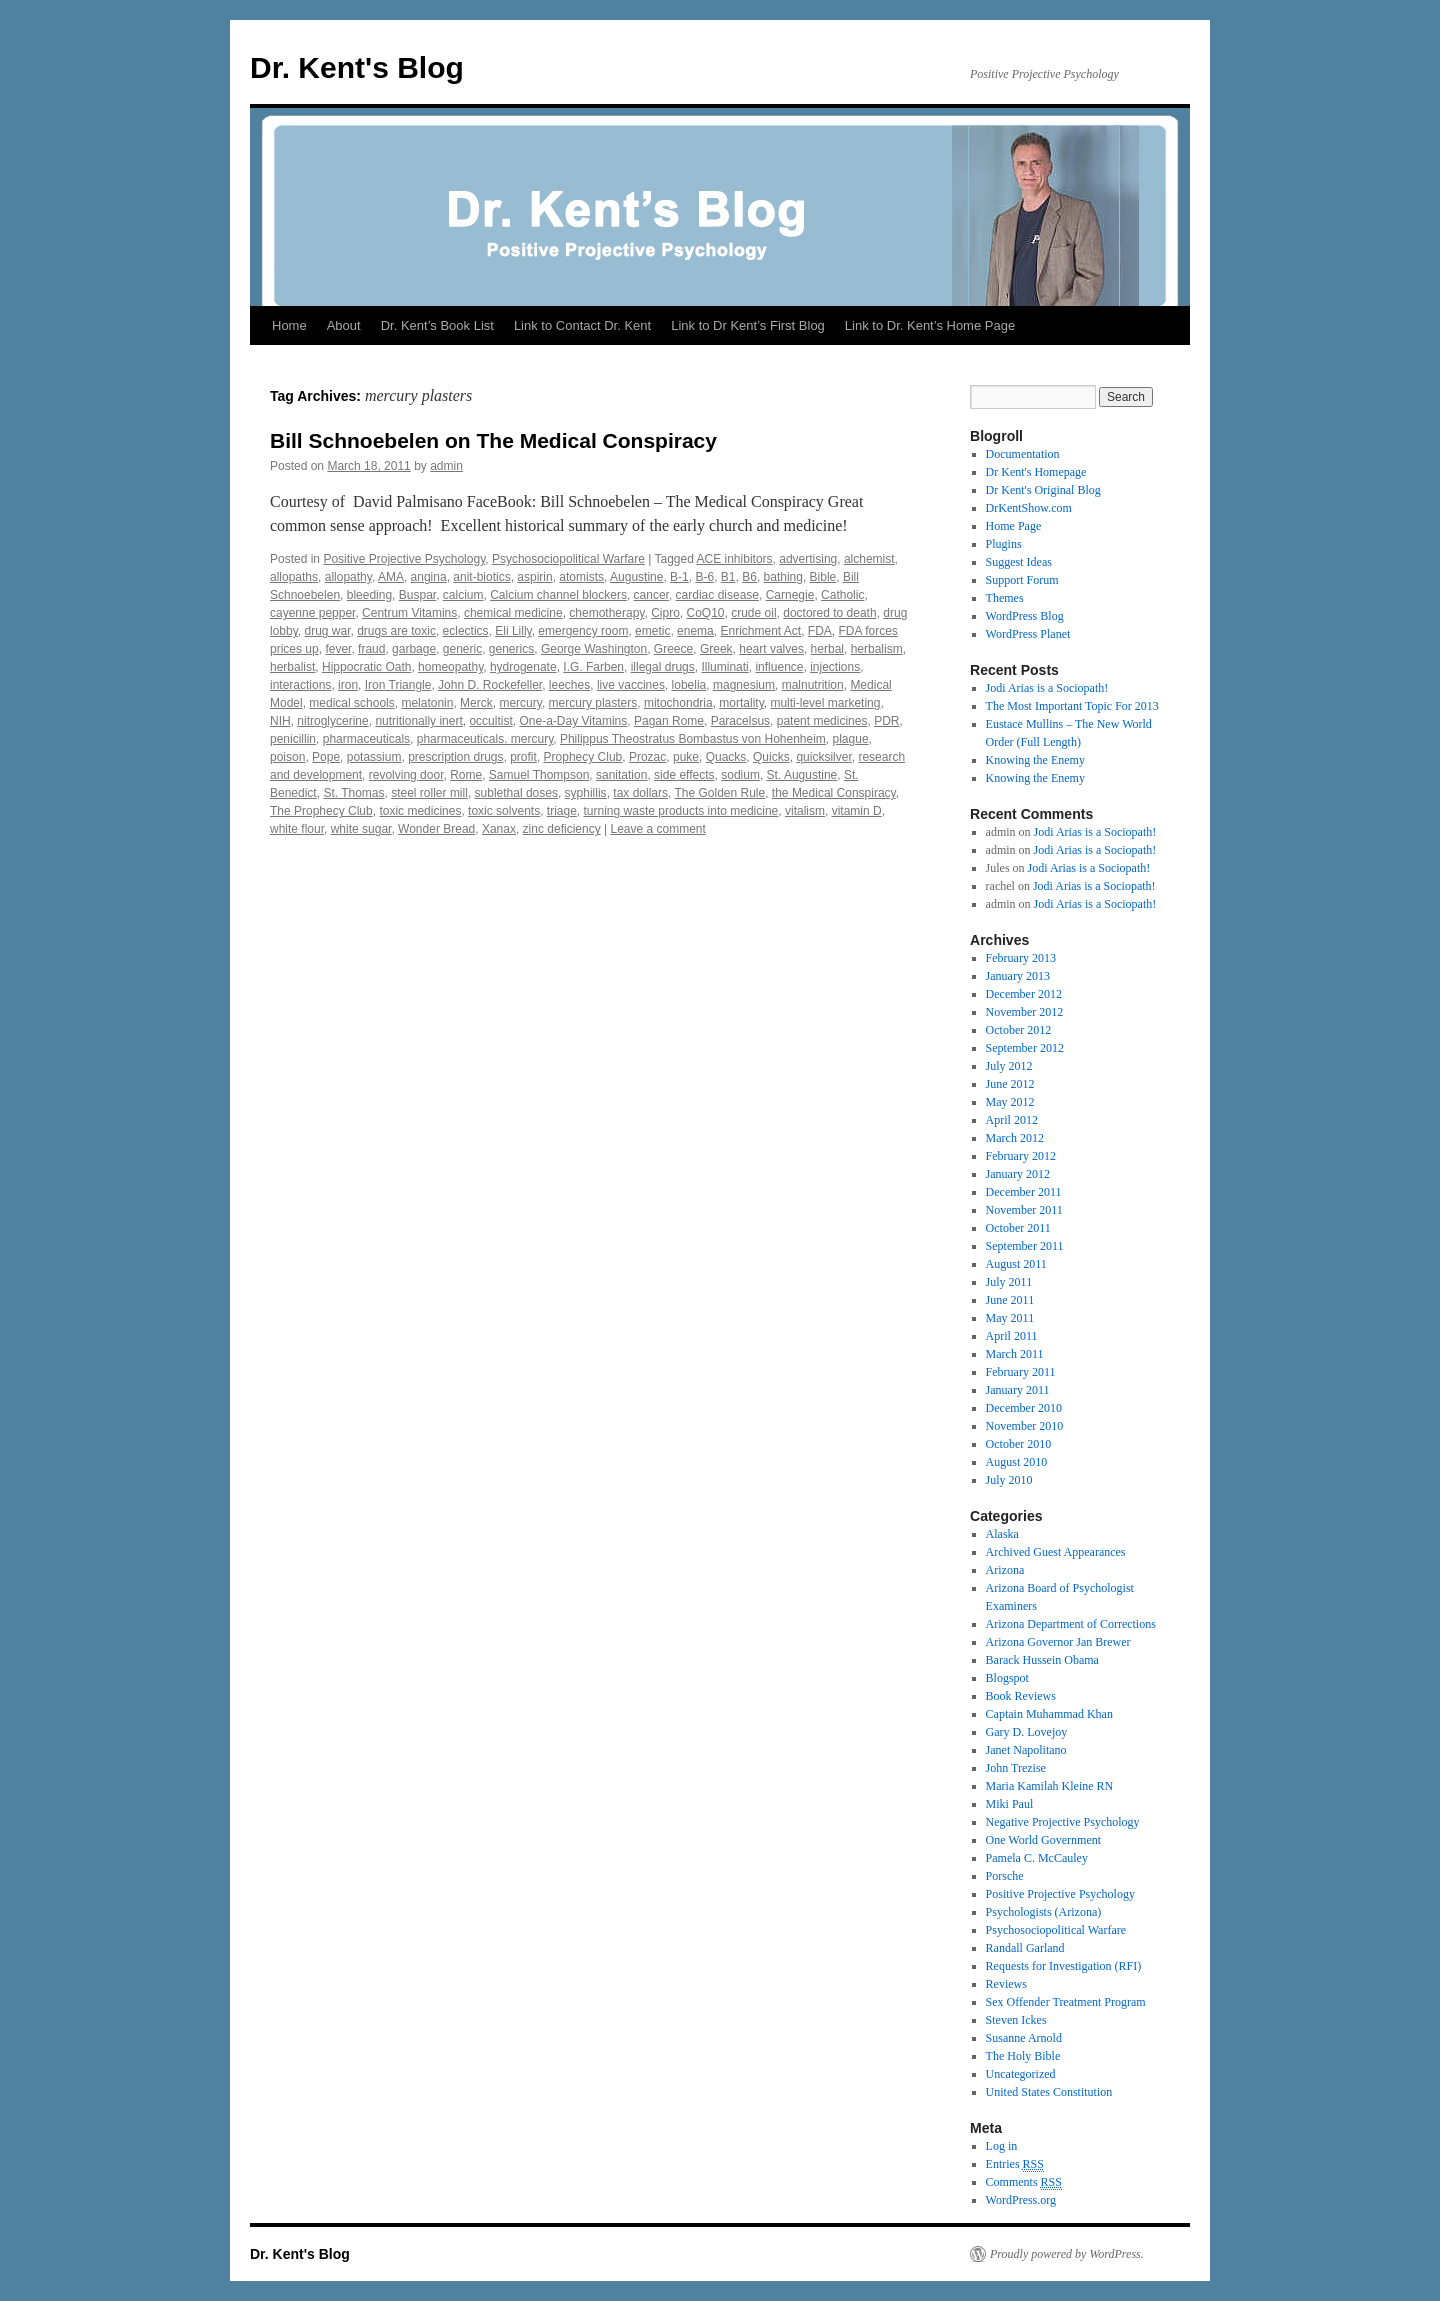 The width and height of the screenshot is (1440, 2301). I want to click on mercury plasters, so click(593, 703).